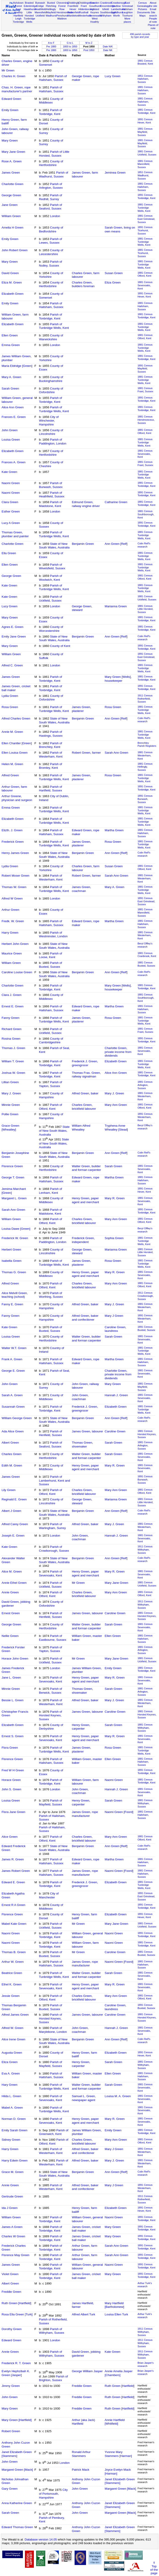  Describe the element at coordinates (118, 678) in the screenshot. I see `Mary Green [Wells], housekeeper` at that location.